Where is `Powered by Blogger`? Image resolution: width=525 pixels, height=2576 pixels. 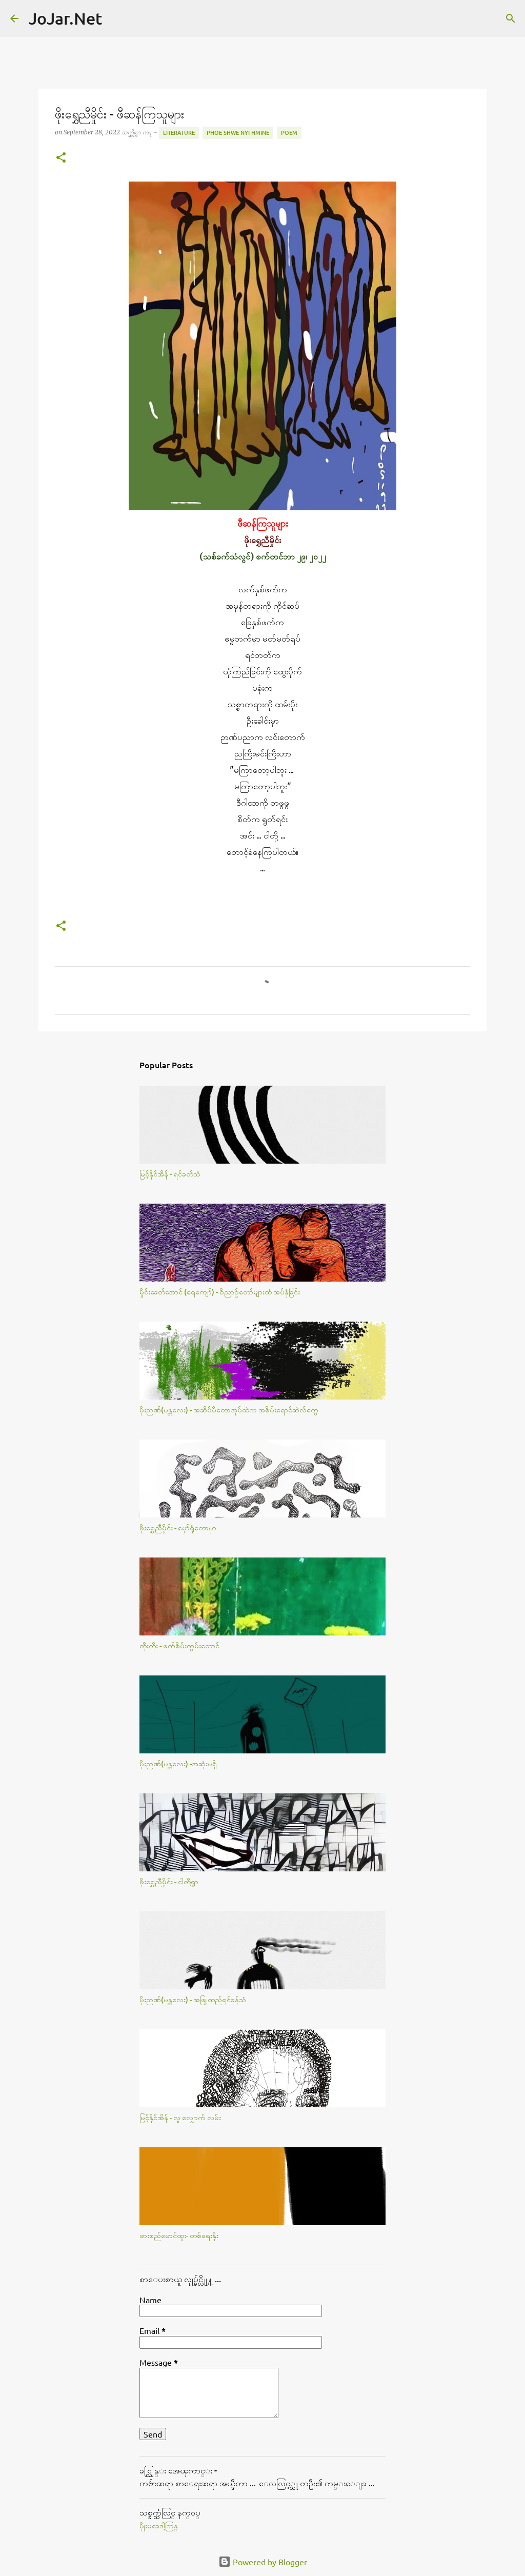 Powered by Blogger is located at coordinates (262, 2562).